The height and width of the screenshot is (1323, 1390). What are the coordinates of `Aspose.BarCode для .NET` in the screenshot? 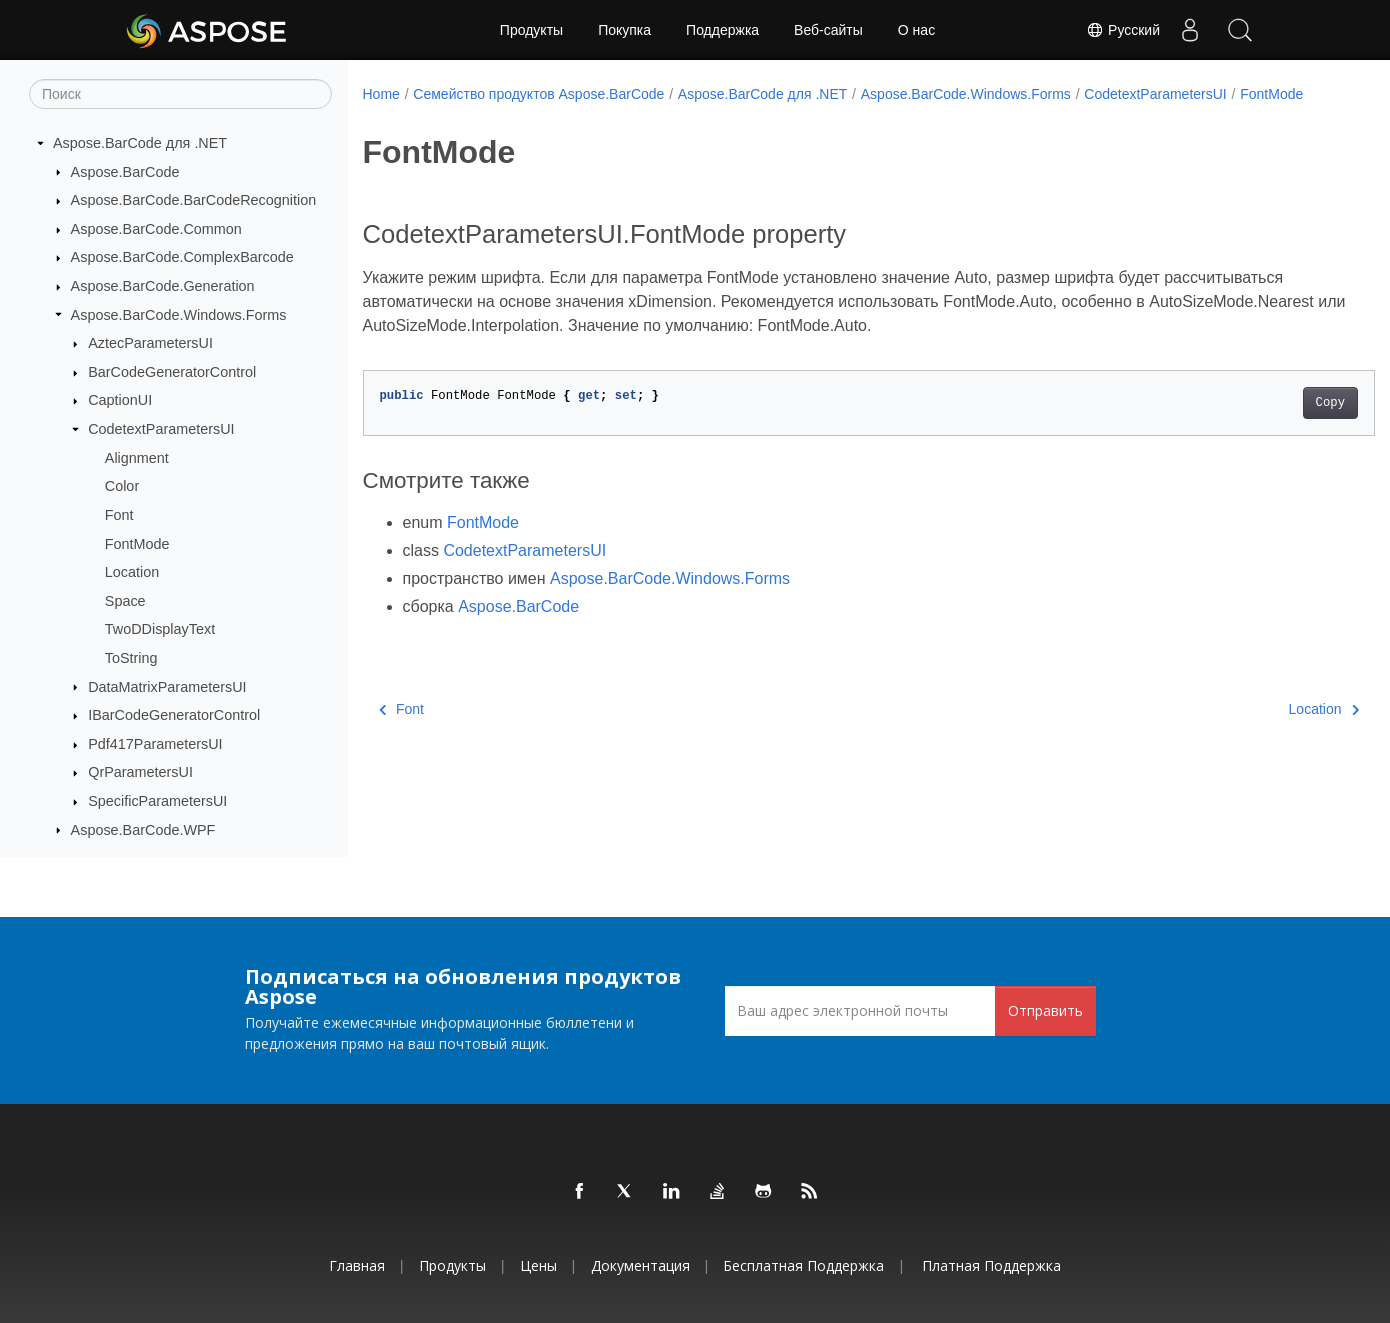 It's located at (140, 143).